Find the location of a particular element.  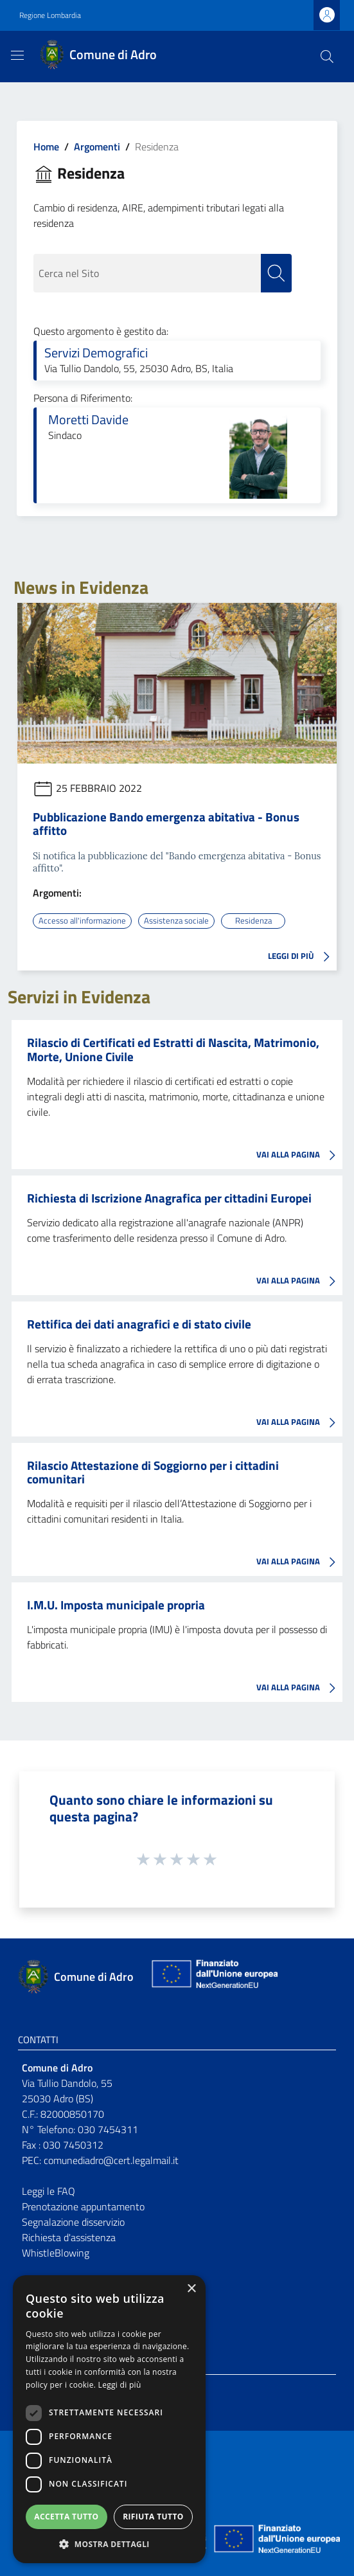

Pubblicazione Bando emergenza abitativa - Bonus affitto is located at coordinates (166, 823).